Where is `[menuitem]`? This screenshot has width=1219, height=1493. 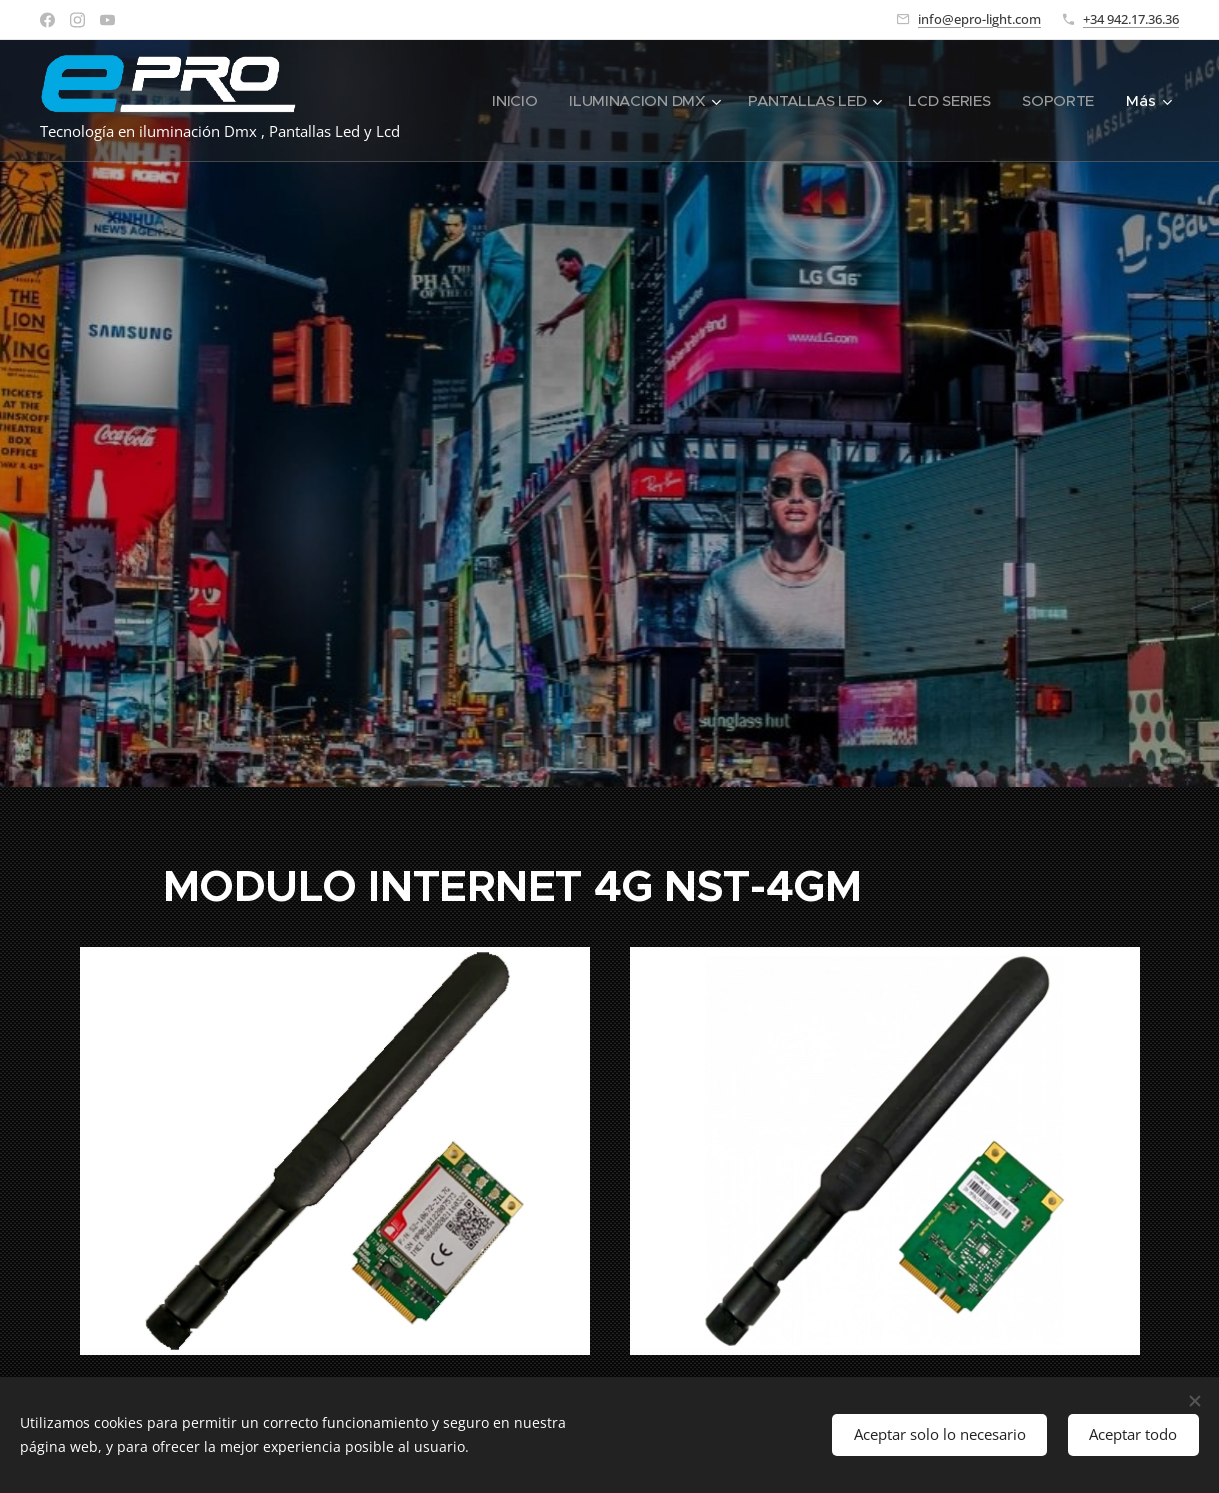
[menuitem] is located at coordinates (505, 101).